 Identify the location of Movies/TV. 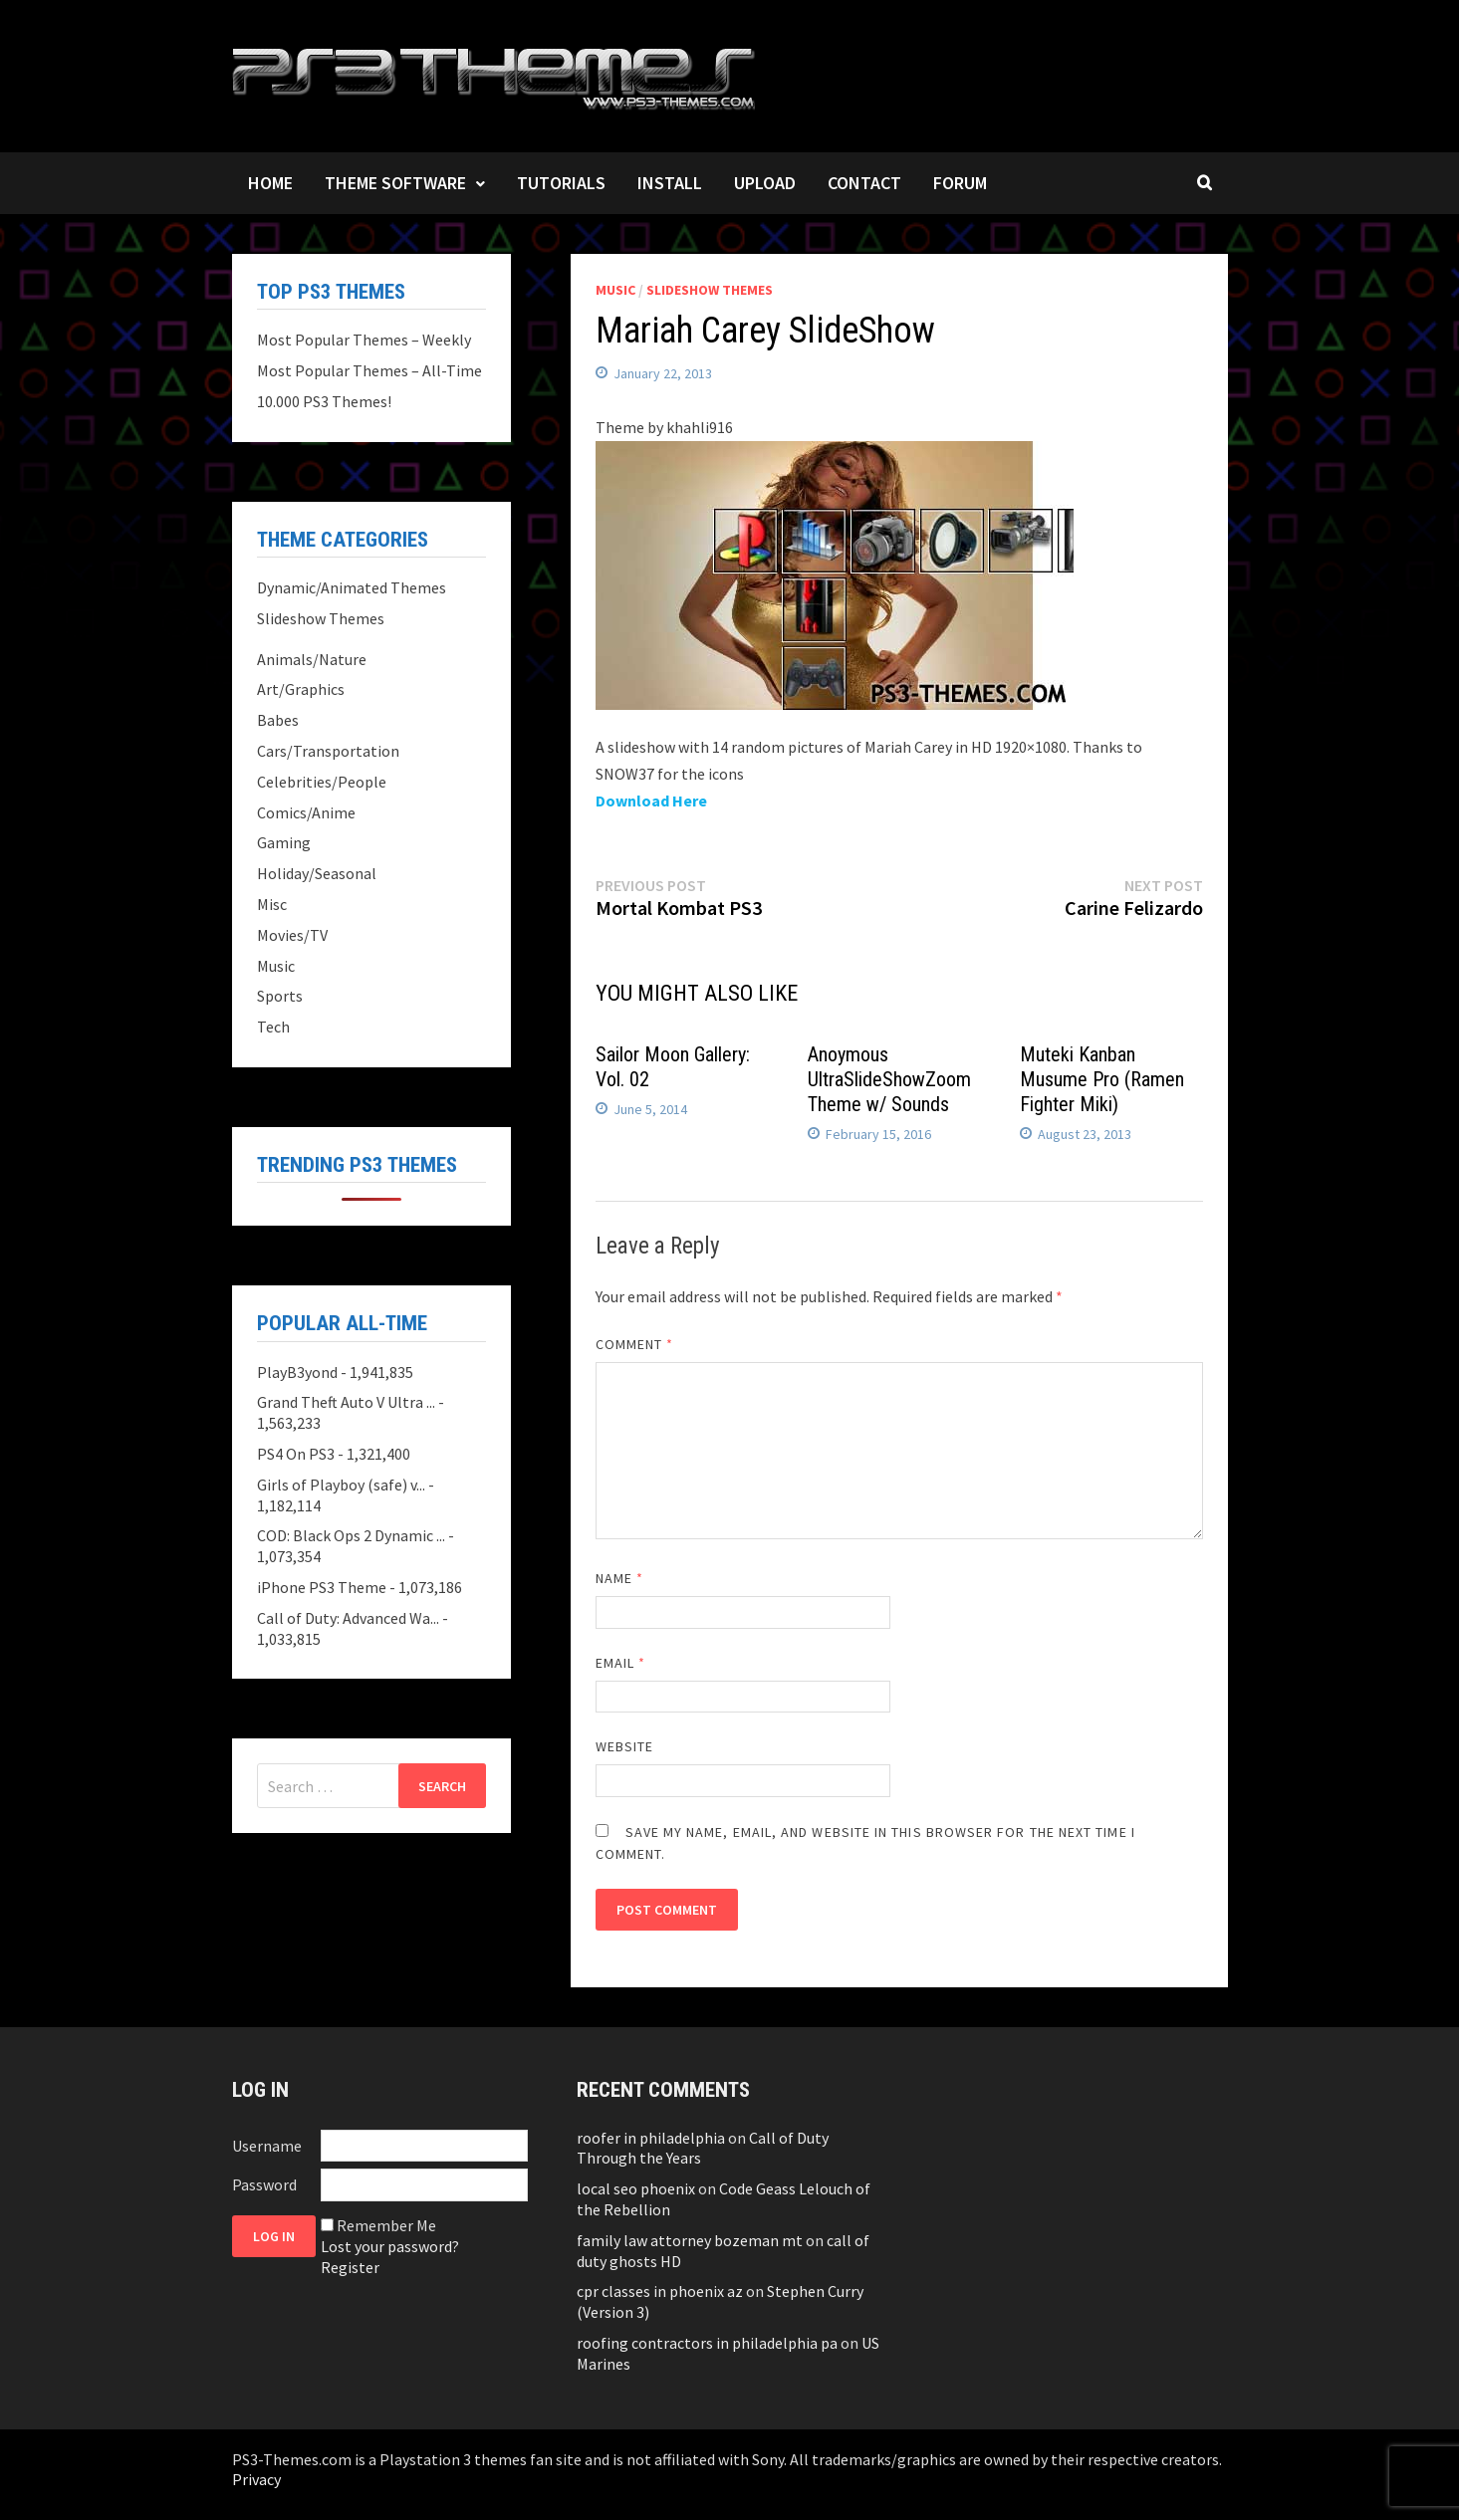
(292, 935).